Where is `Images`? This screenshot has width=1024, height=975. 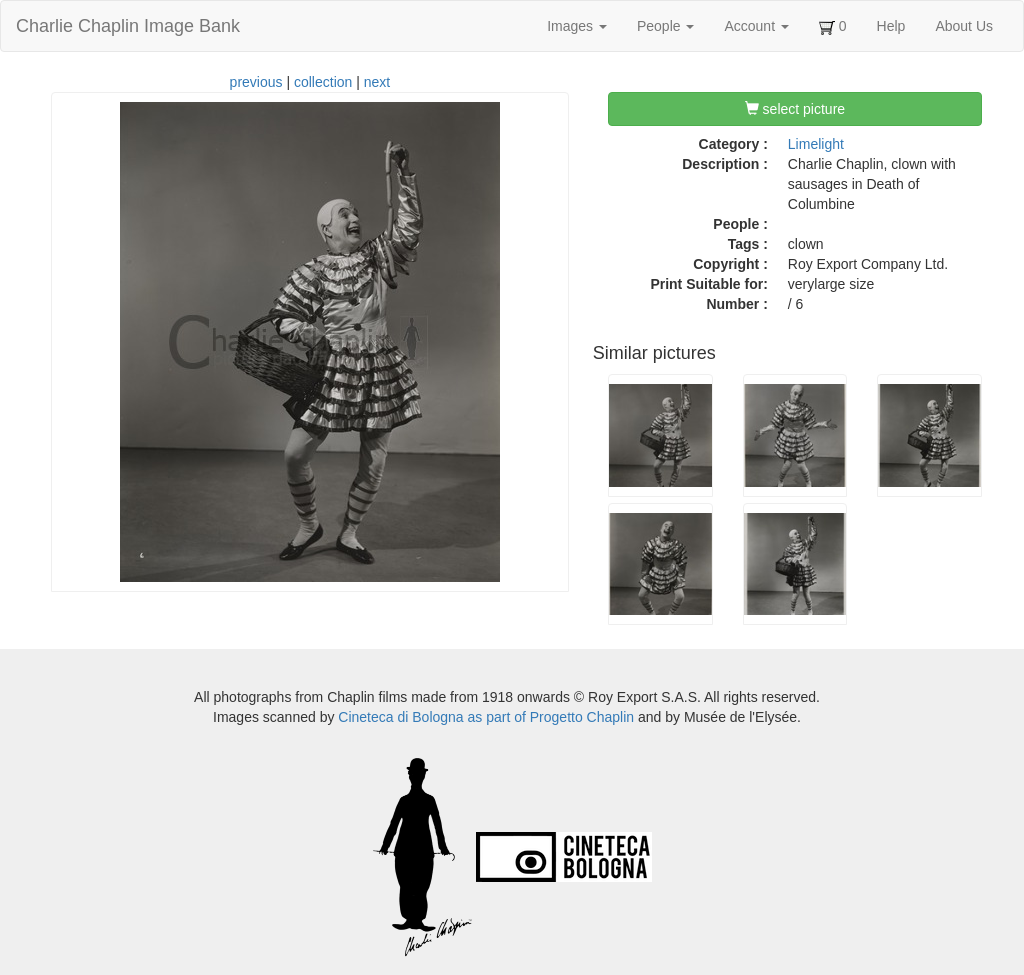
Images is located at coordinates (577, 26).